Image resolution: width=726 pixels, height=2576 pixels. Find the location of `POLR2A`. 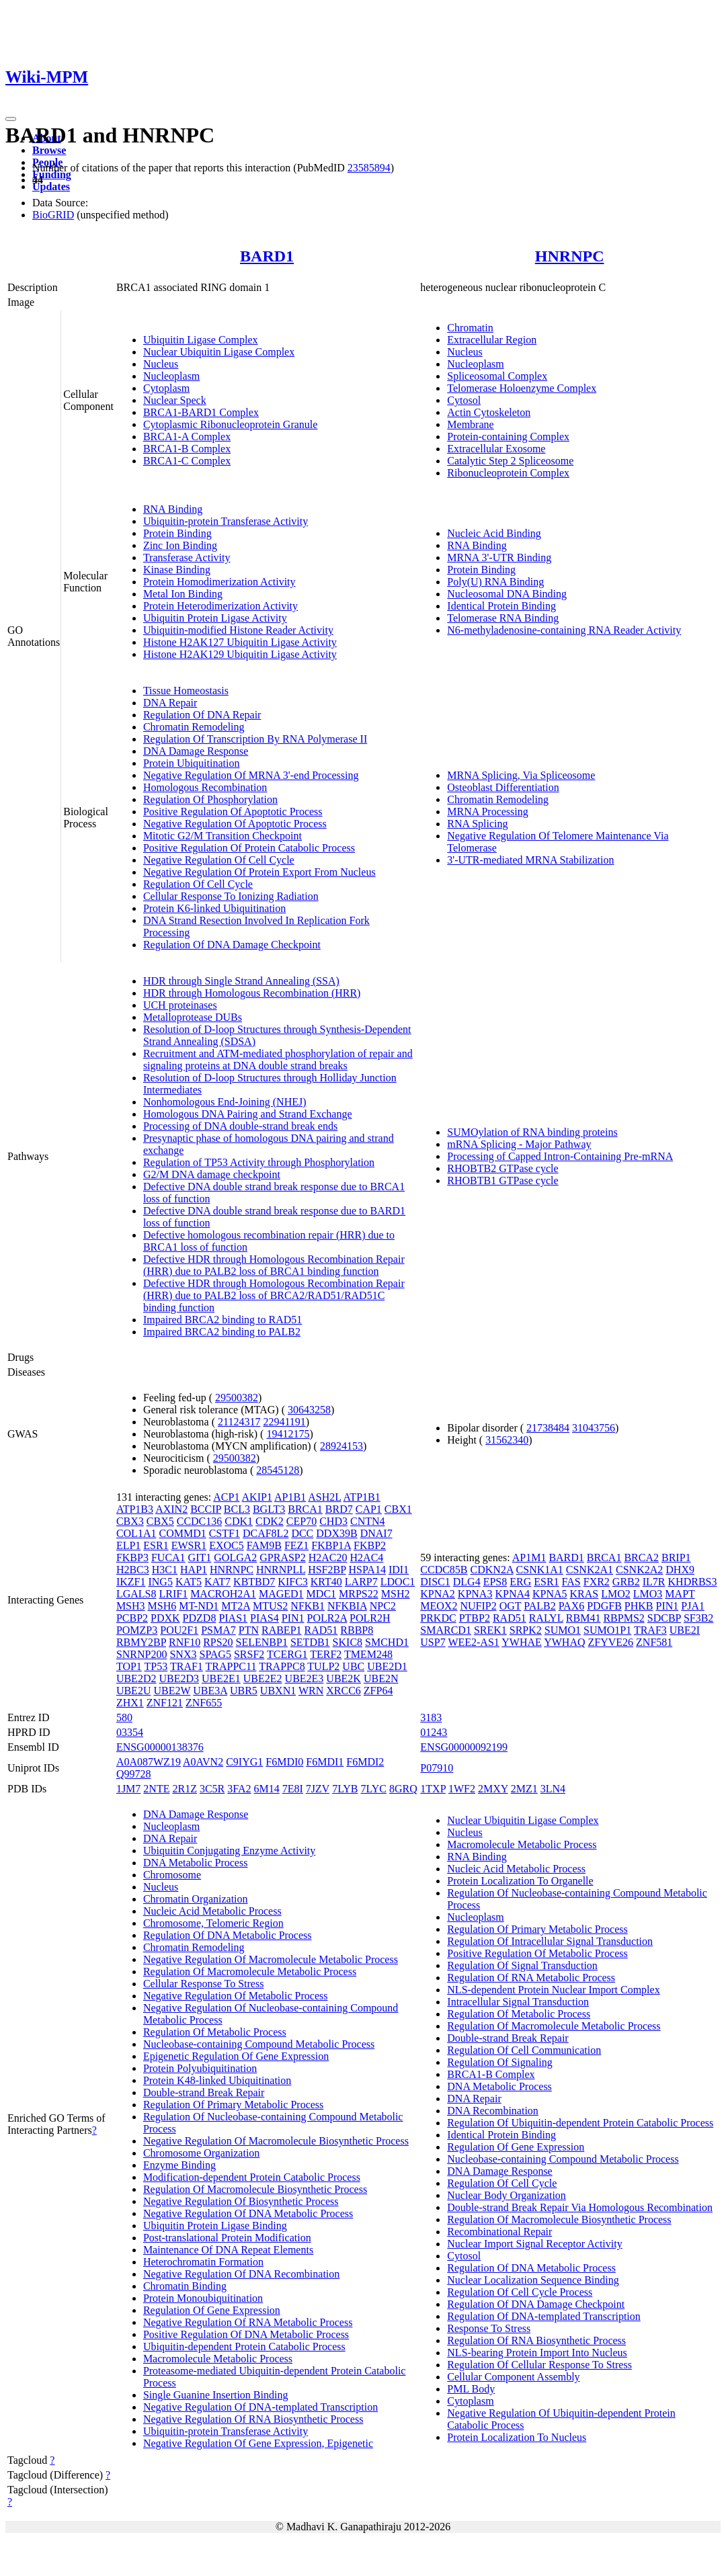

POLR2A is located at coordinates (327, 1618).